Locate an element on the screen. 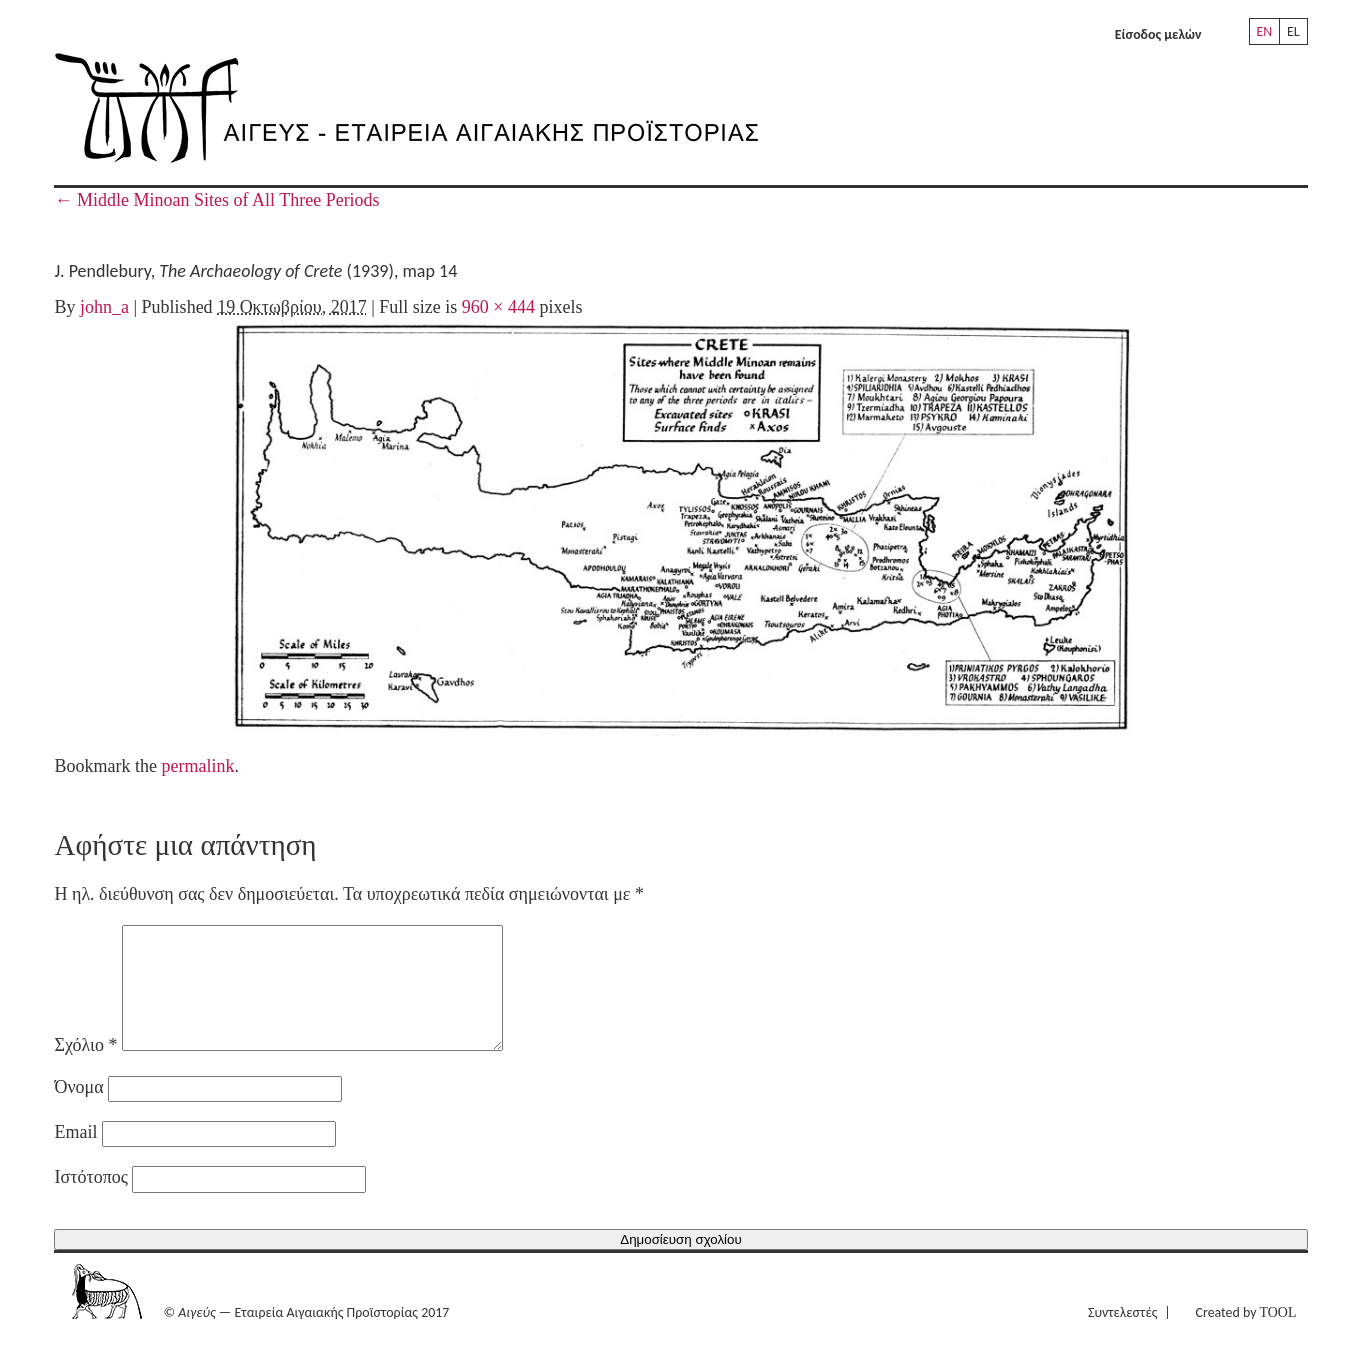 This screenshot has height=1358, width=1362. Σχόλιο is located at coordinates (85, 1069).